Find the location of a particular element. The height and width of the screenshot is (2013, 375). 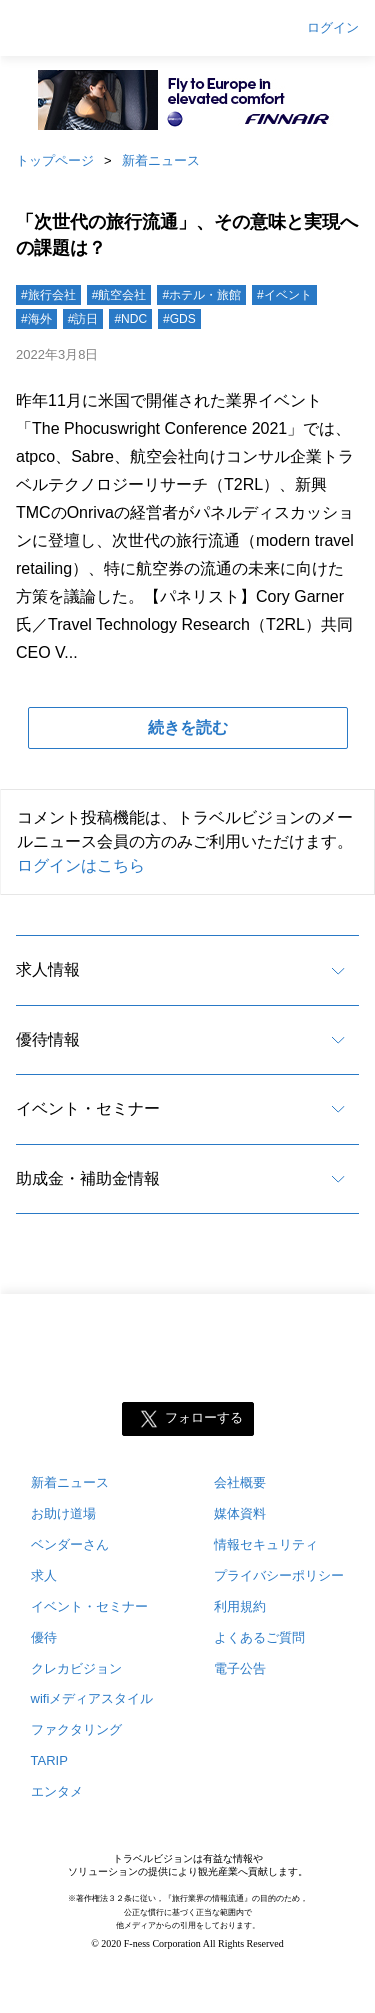

#NDC is located at coordinates (130, 319).